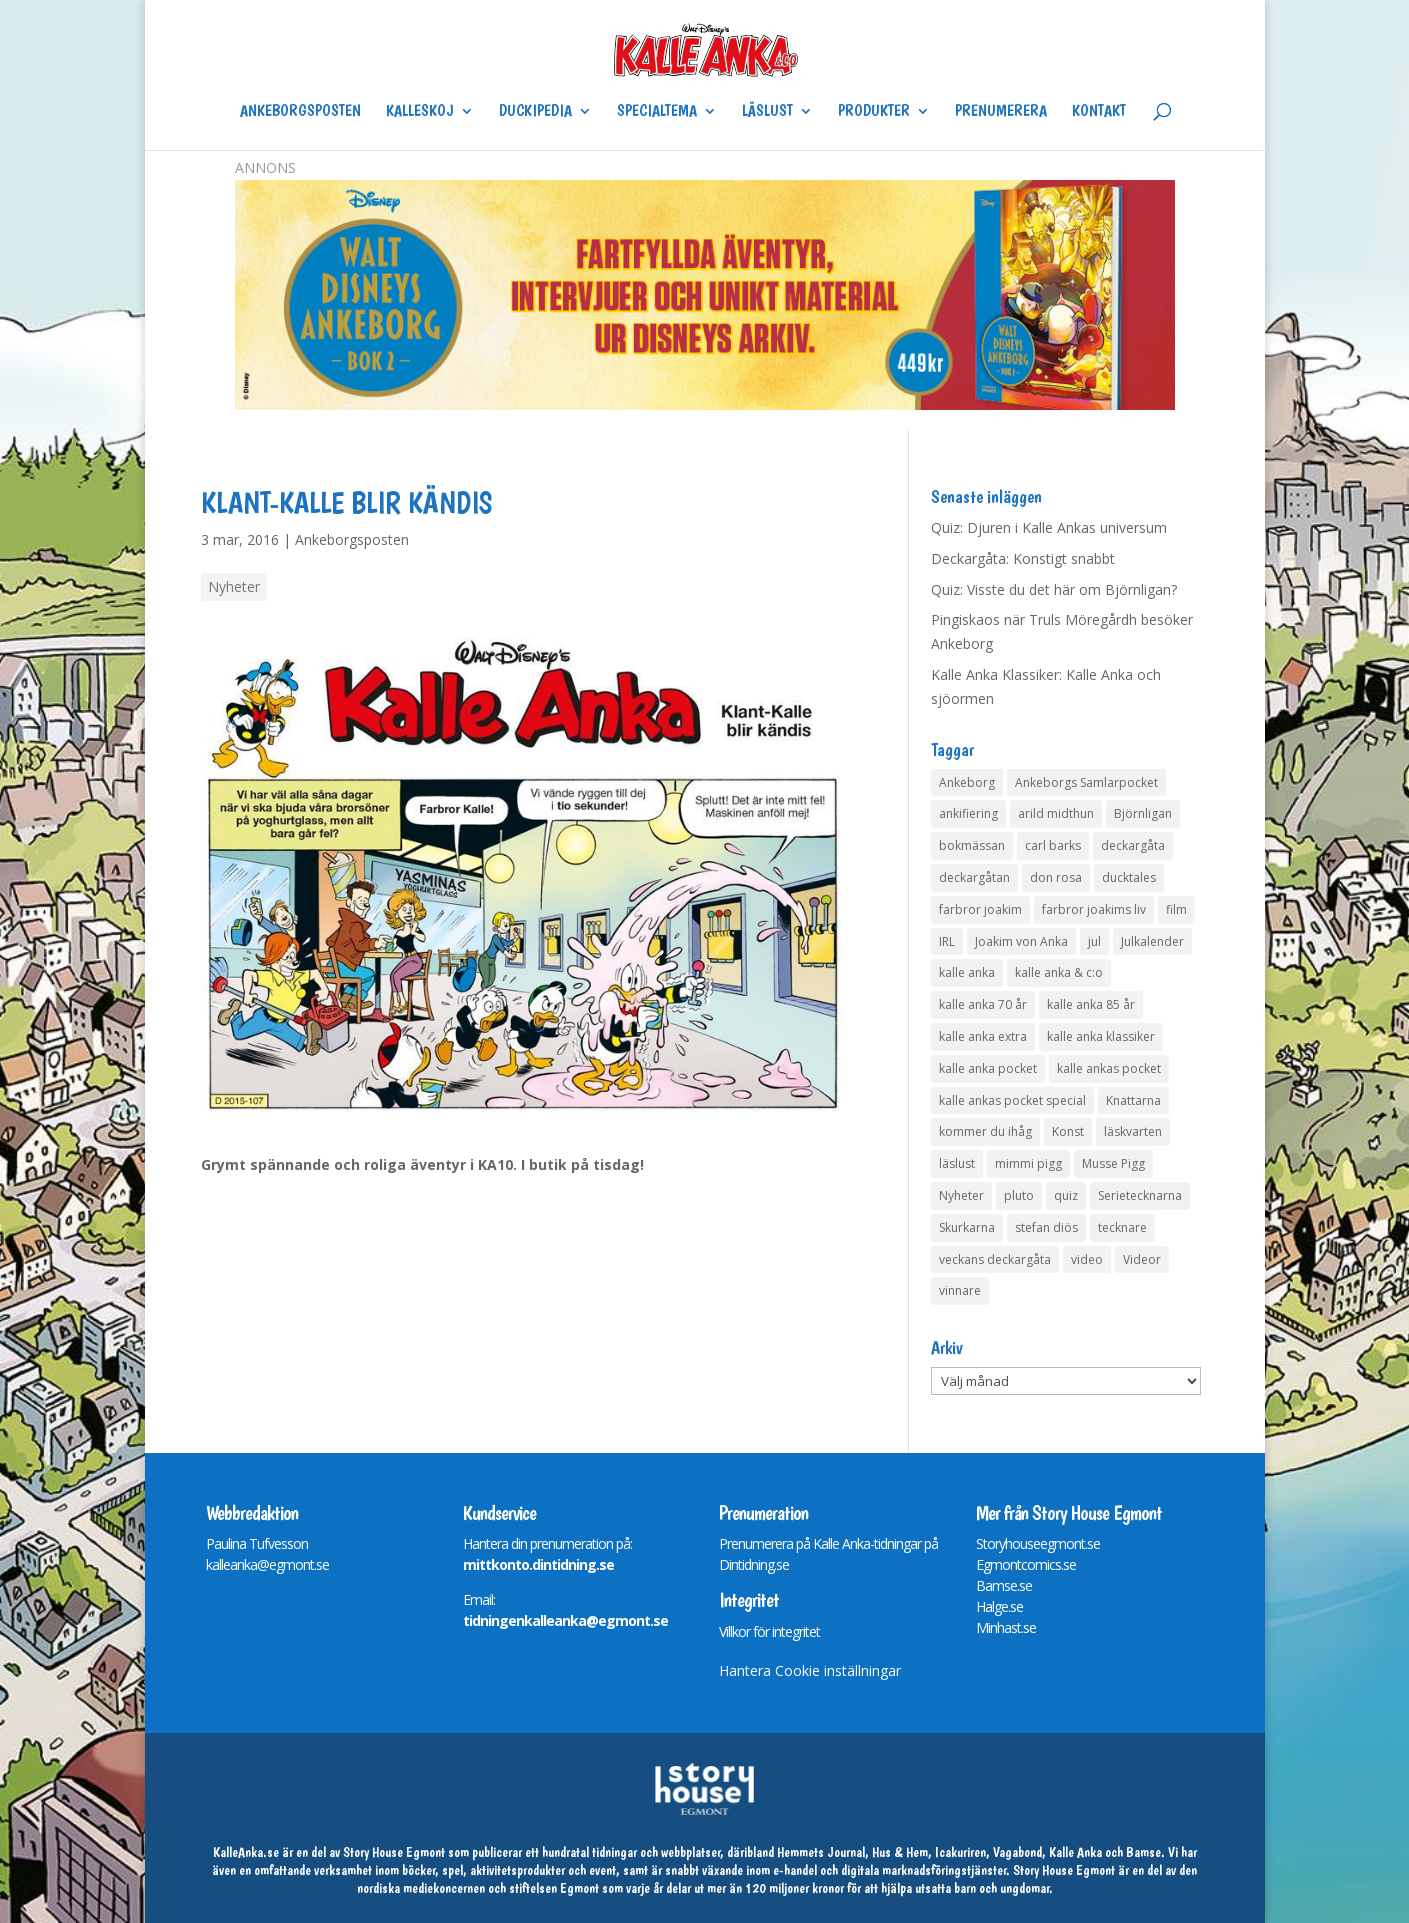 Image resolution: width=1409 pixels, height=1923 pixels. I want to click on Hantera Cookie inställningar, so click(810, 1670).